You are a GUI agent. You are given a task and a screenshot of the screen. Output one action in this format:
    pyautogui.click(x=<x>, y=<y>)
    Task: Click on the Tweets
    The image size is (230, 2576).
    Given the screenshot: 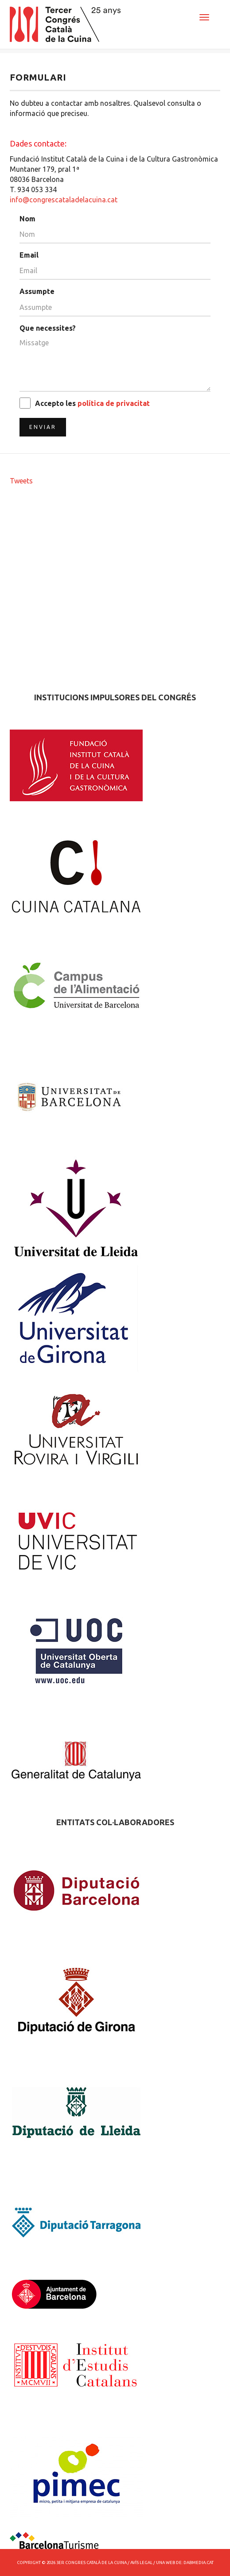 What is the action you would take?
    pyautogui.click(x=21, y=481)
    